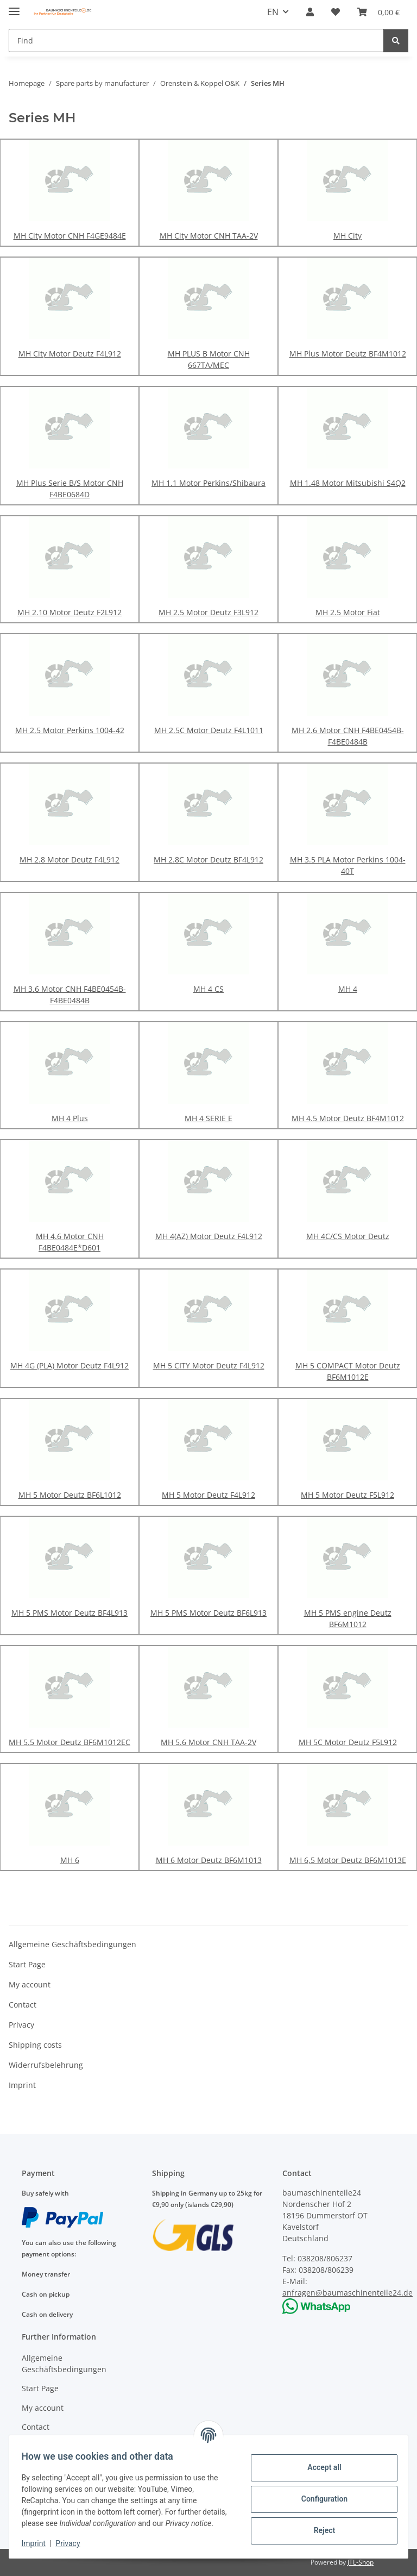  What do you see at coordinates (46, 2065) in the screenshot?
I see `Widerrufsbelehrung` at bounding box center [46, 2065].